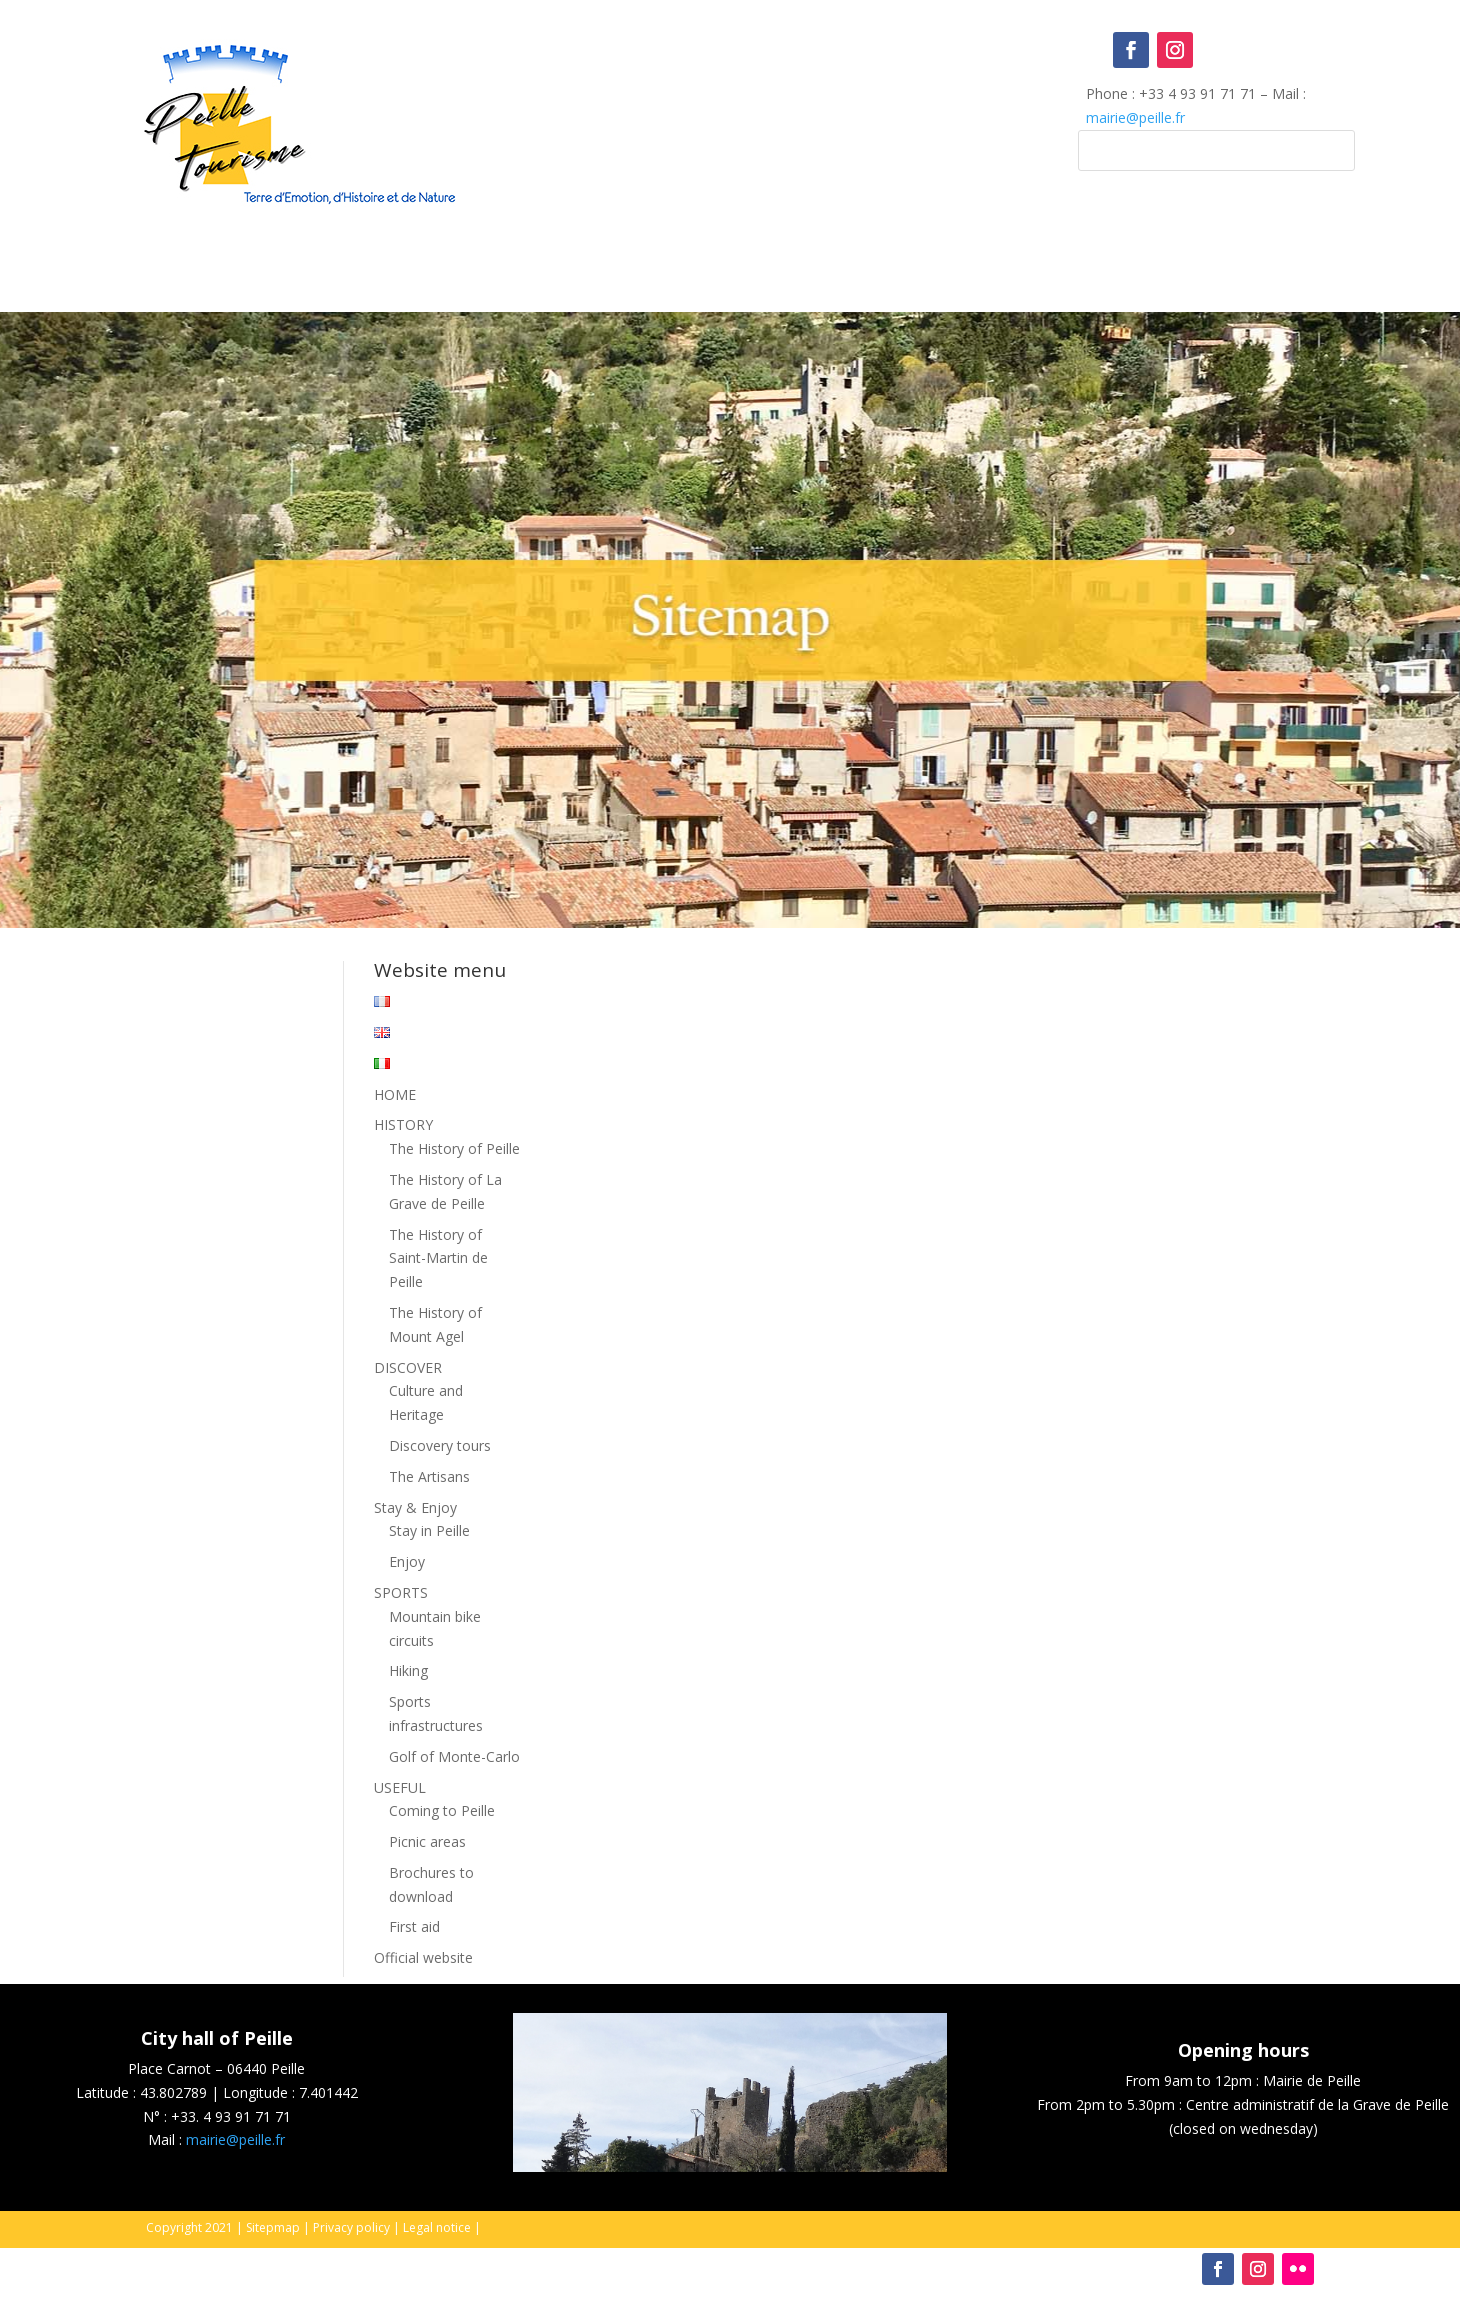 The width and height of the screenshot is (1460, 2301). What do you see at coordinates (414, 1926) in the screenshot?
I see `First aid` at bounding box center [414, 1926].